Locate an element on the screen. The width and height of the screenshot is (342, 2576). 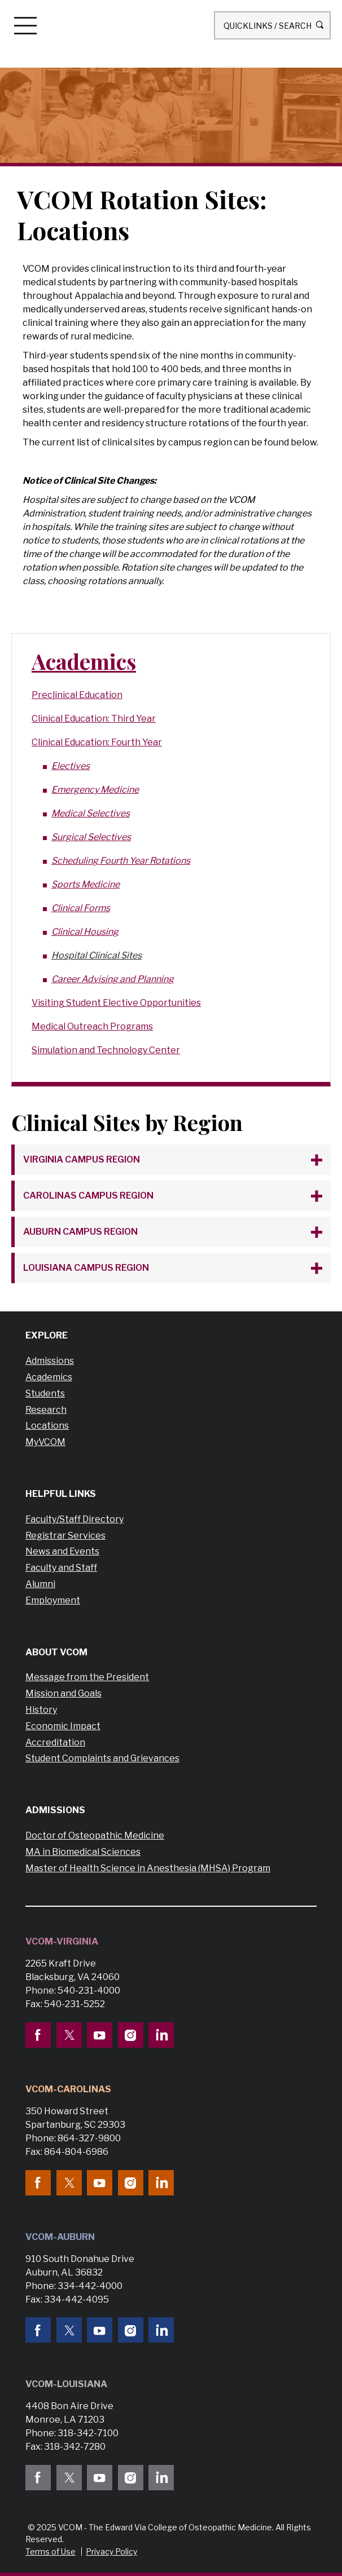
Simulation and Technology Center is located at coordinates (106, 1050).